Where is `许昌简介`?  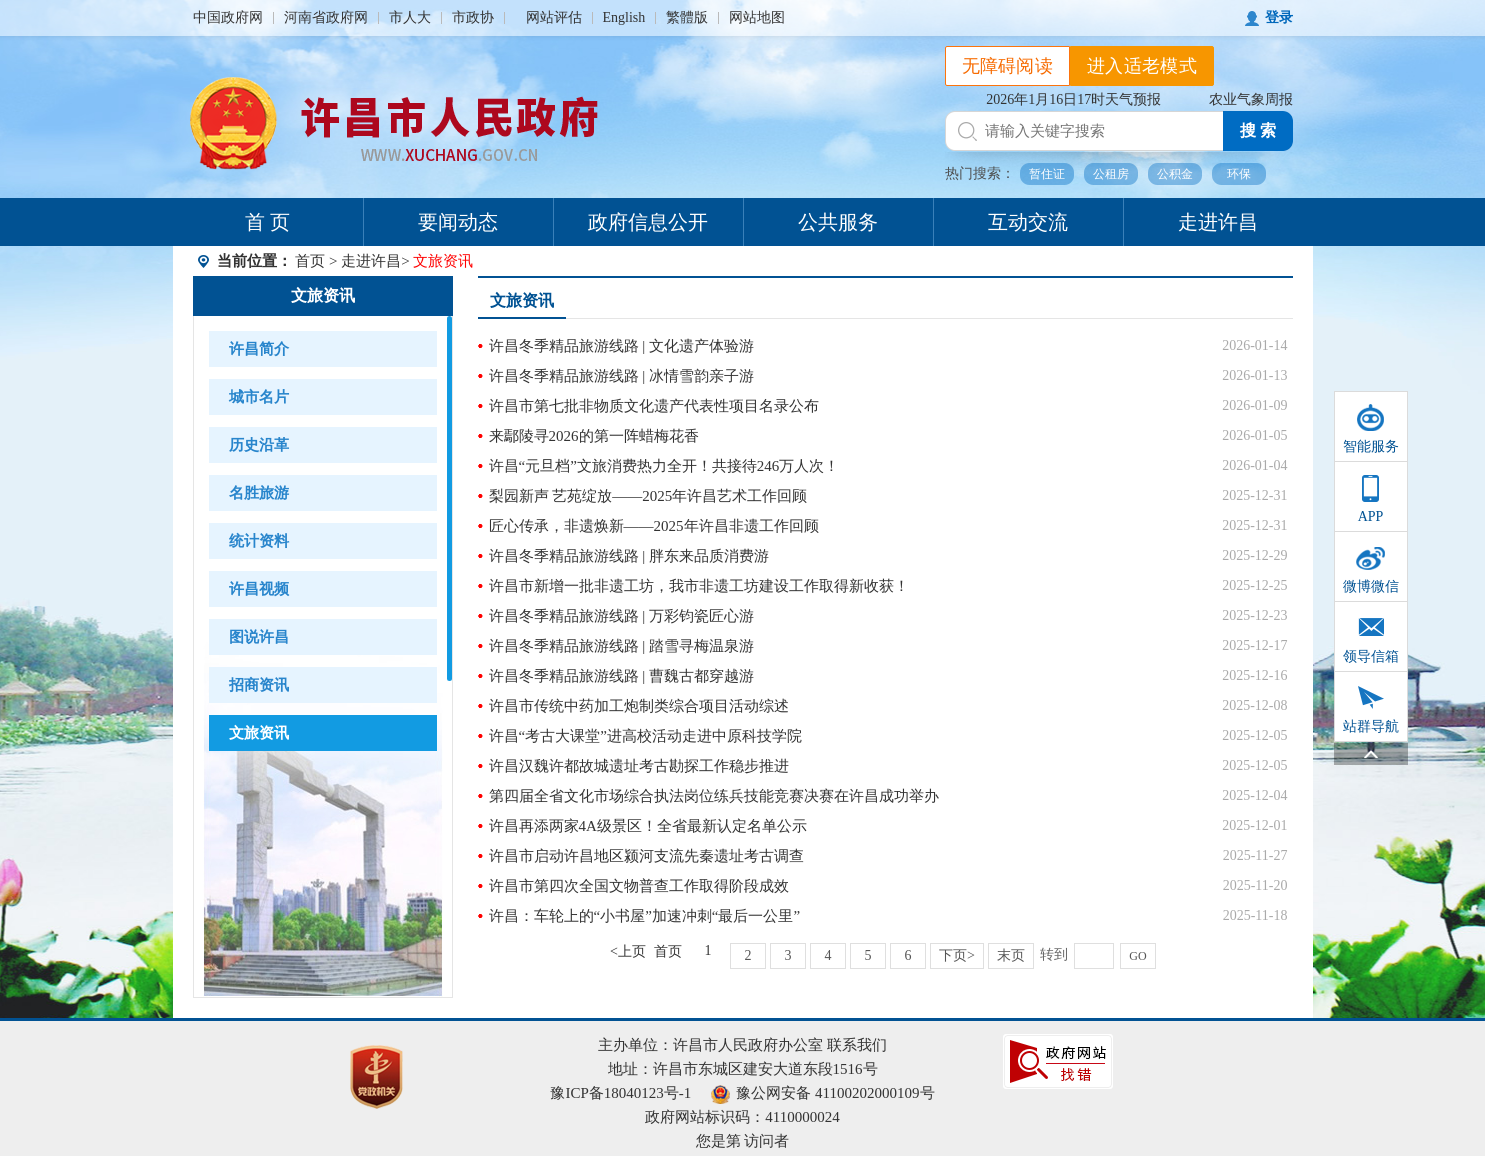
许昌简介 is located at coordinates (259, 349).